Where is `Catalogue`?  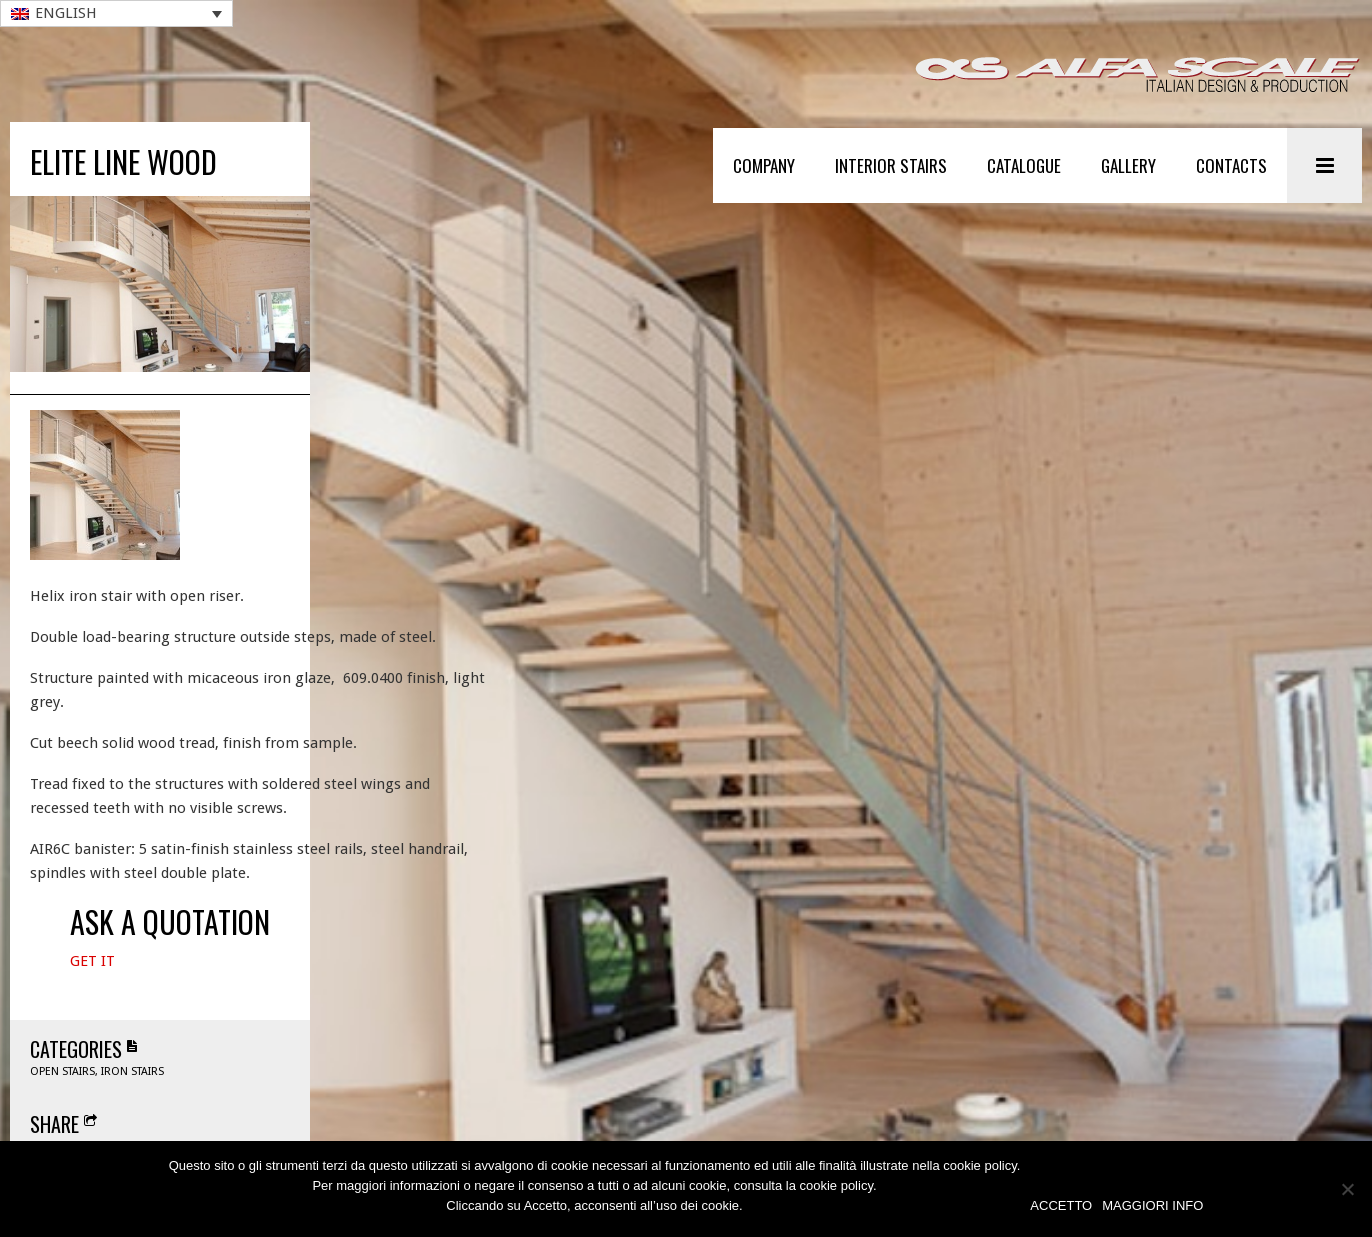
Catalogue is located at coordinates (1024, 165).